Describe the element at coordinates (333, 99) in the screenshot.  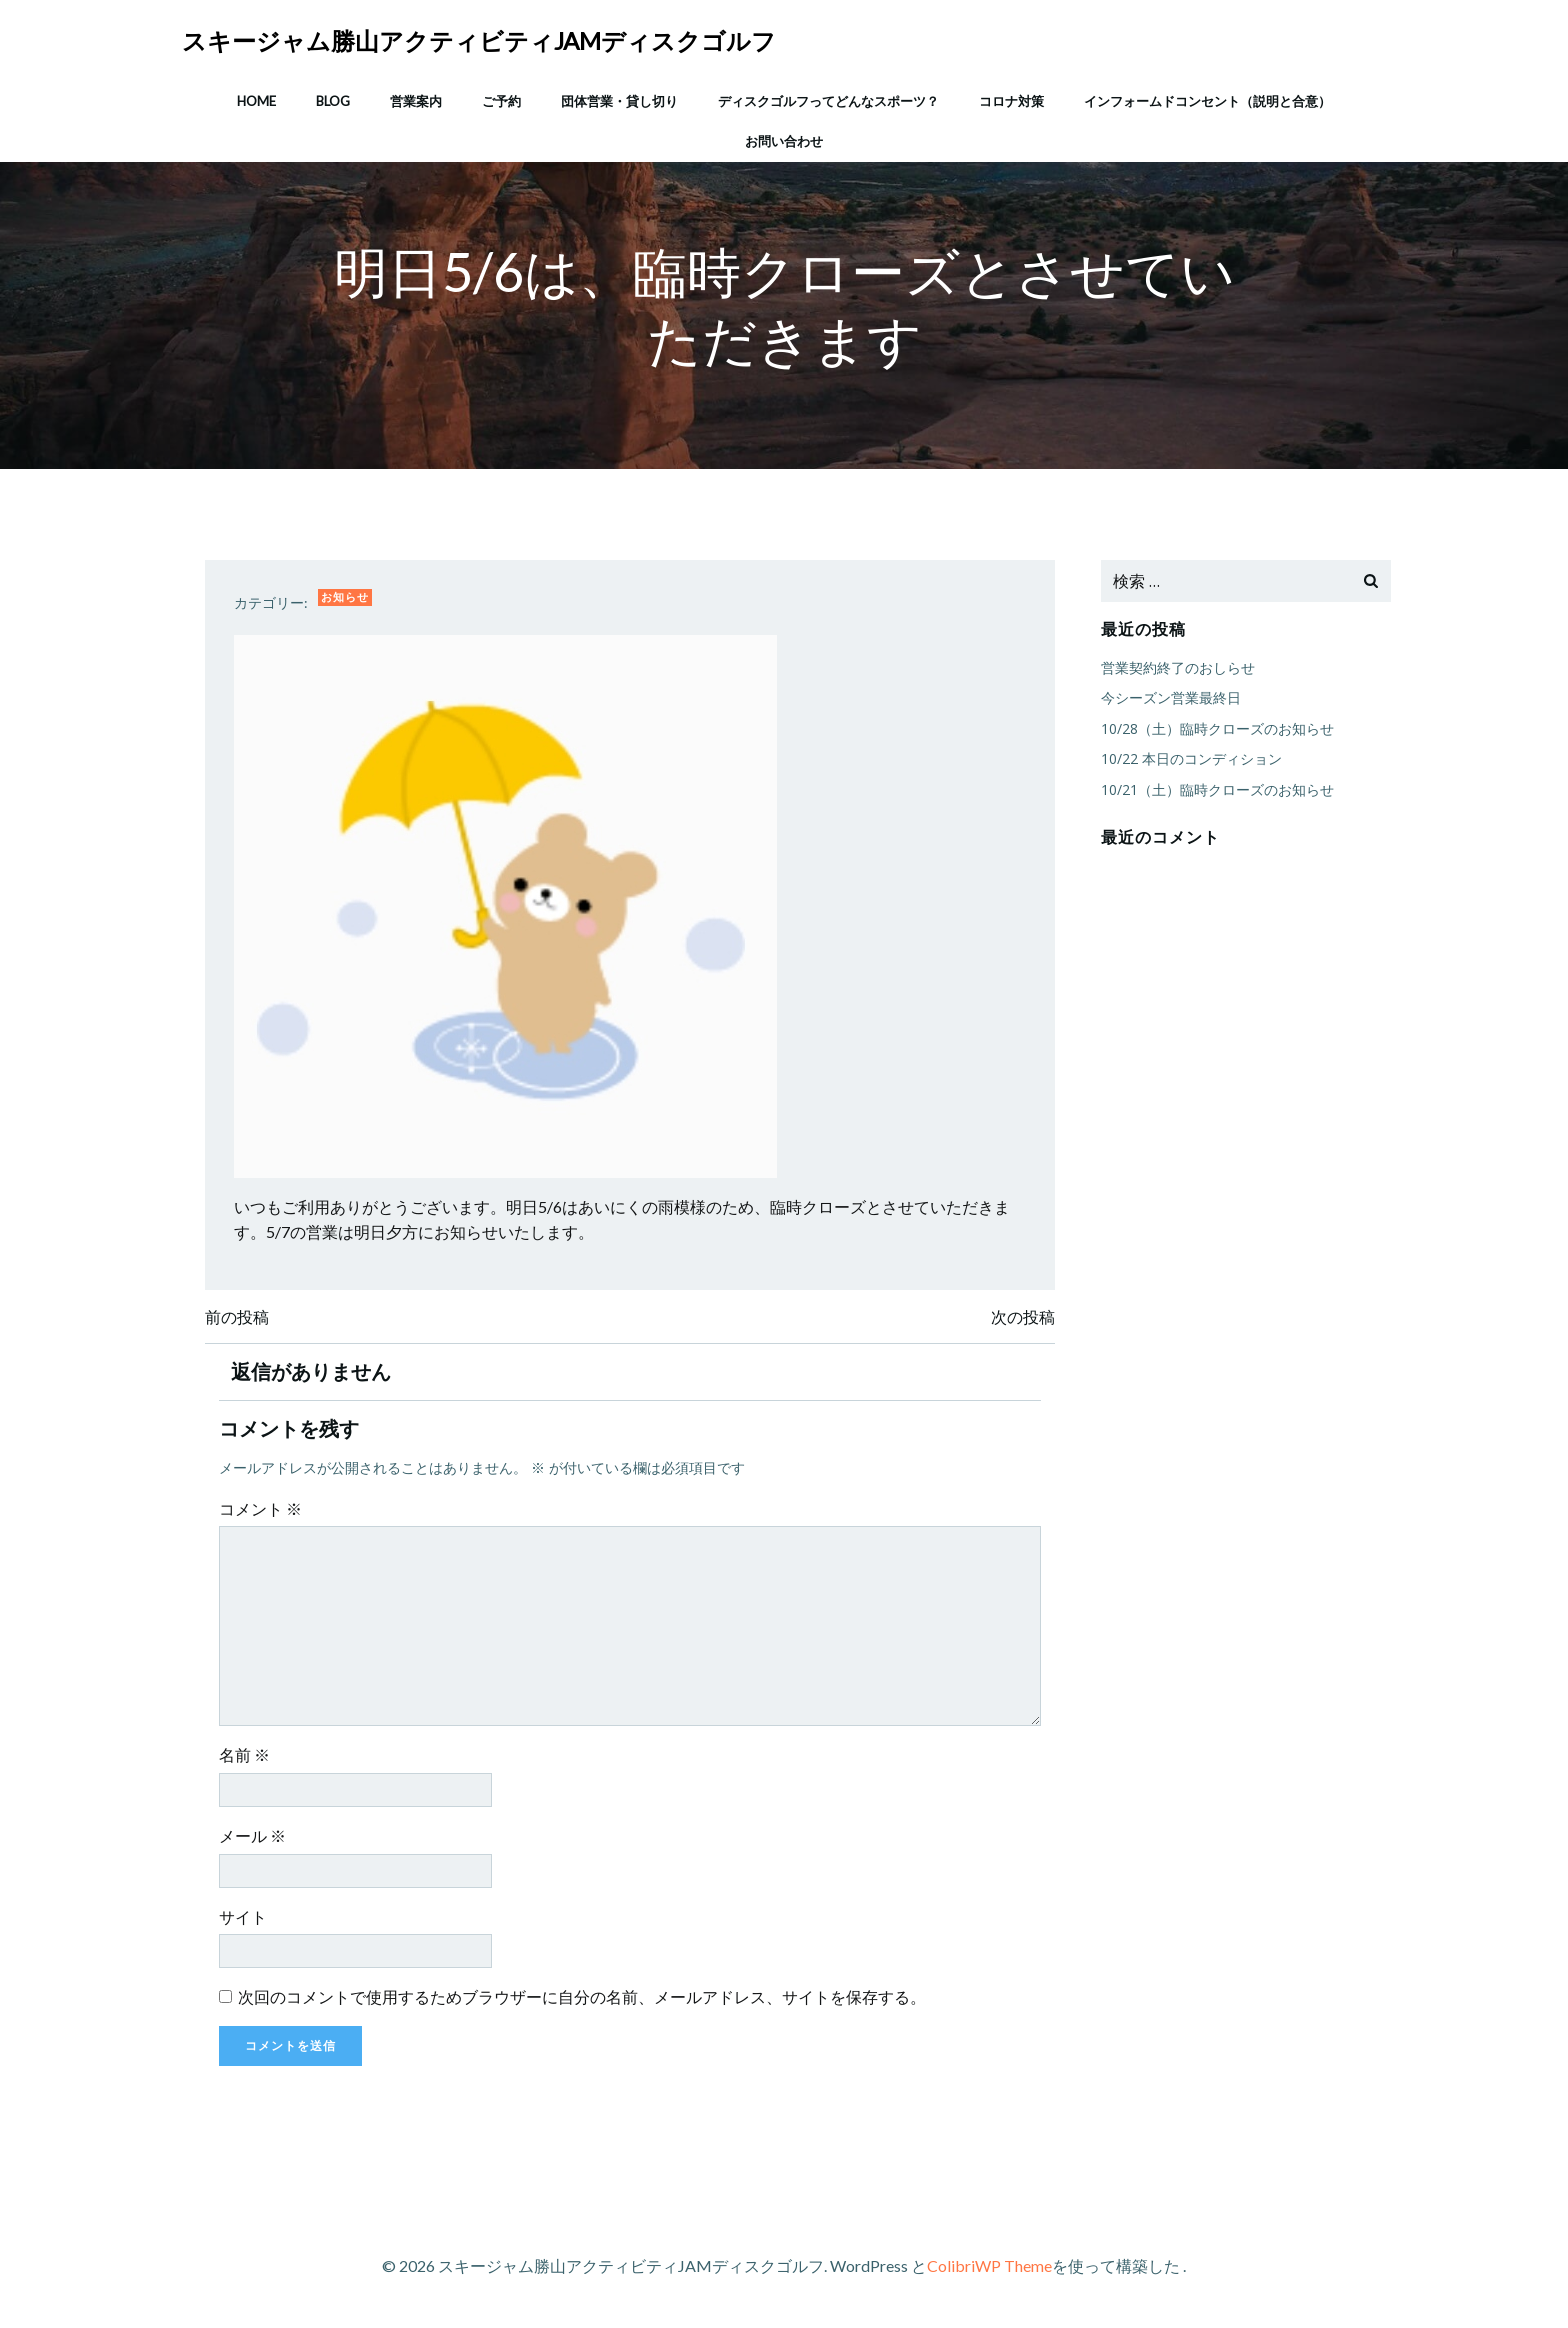
I see `Blog` at that location.